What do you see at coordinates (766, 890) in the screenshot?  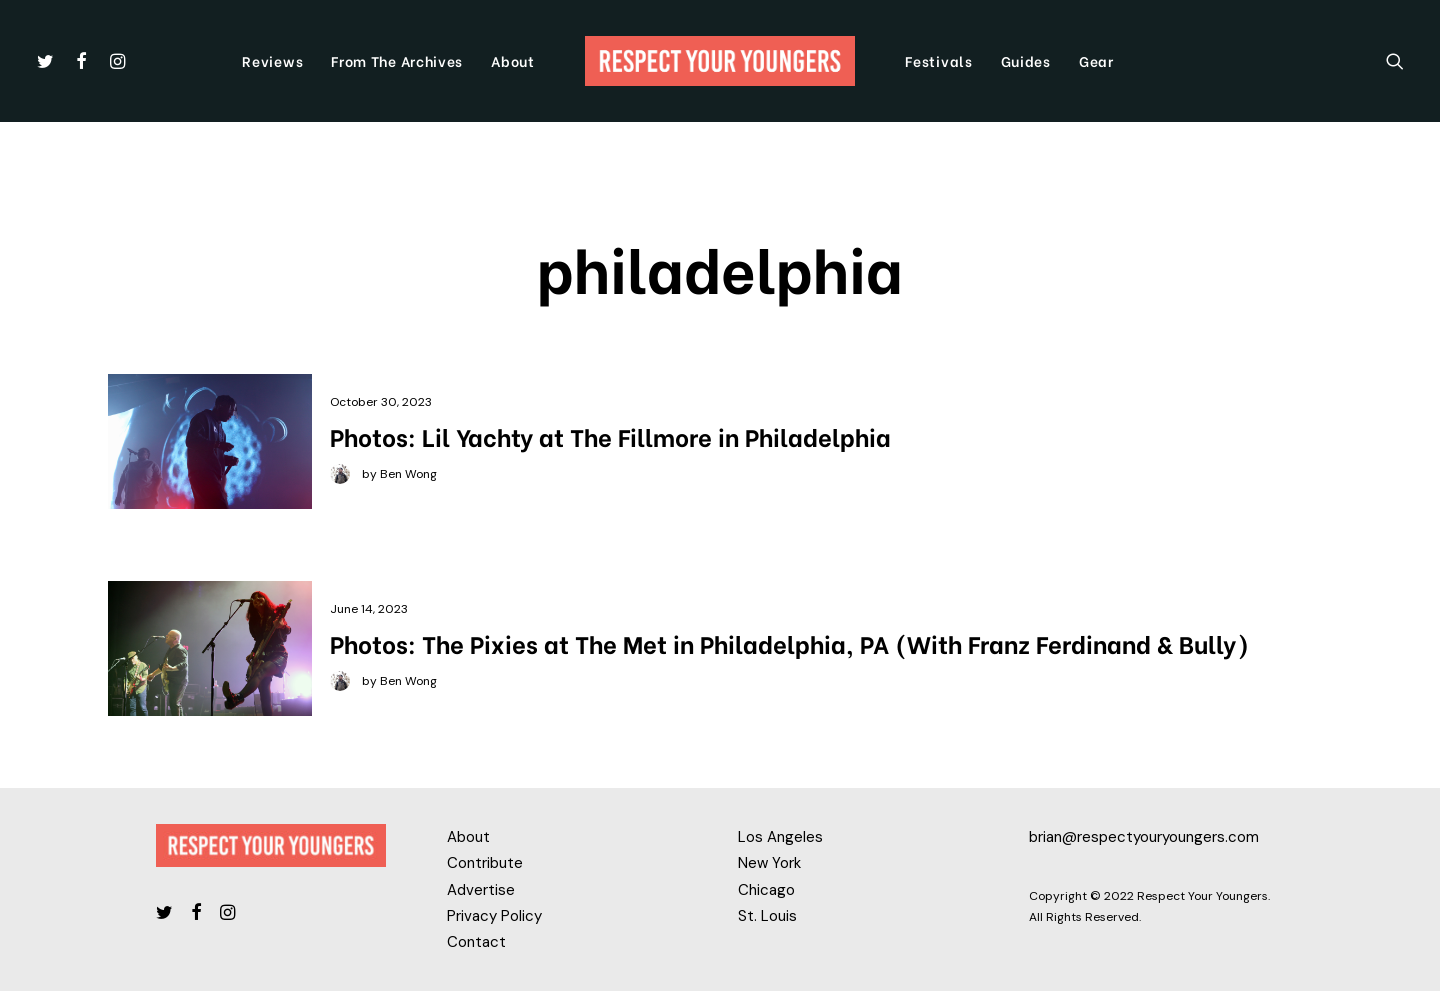 I see `Chicago` at bounding box center [766, 890].